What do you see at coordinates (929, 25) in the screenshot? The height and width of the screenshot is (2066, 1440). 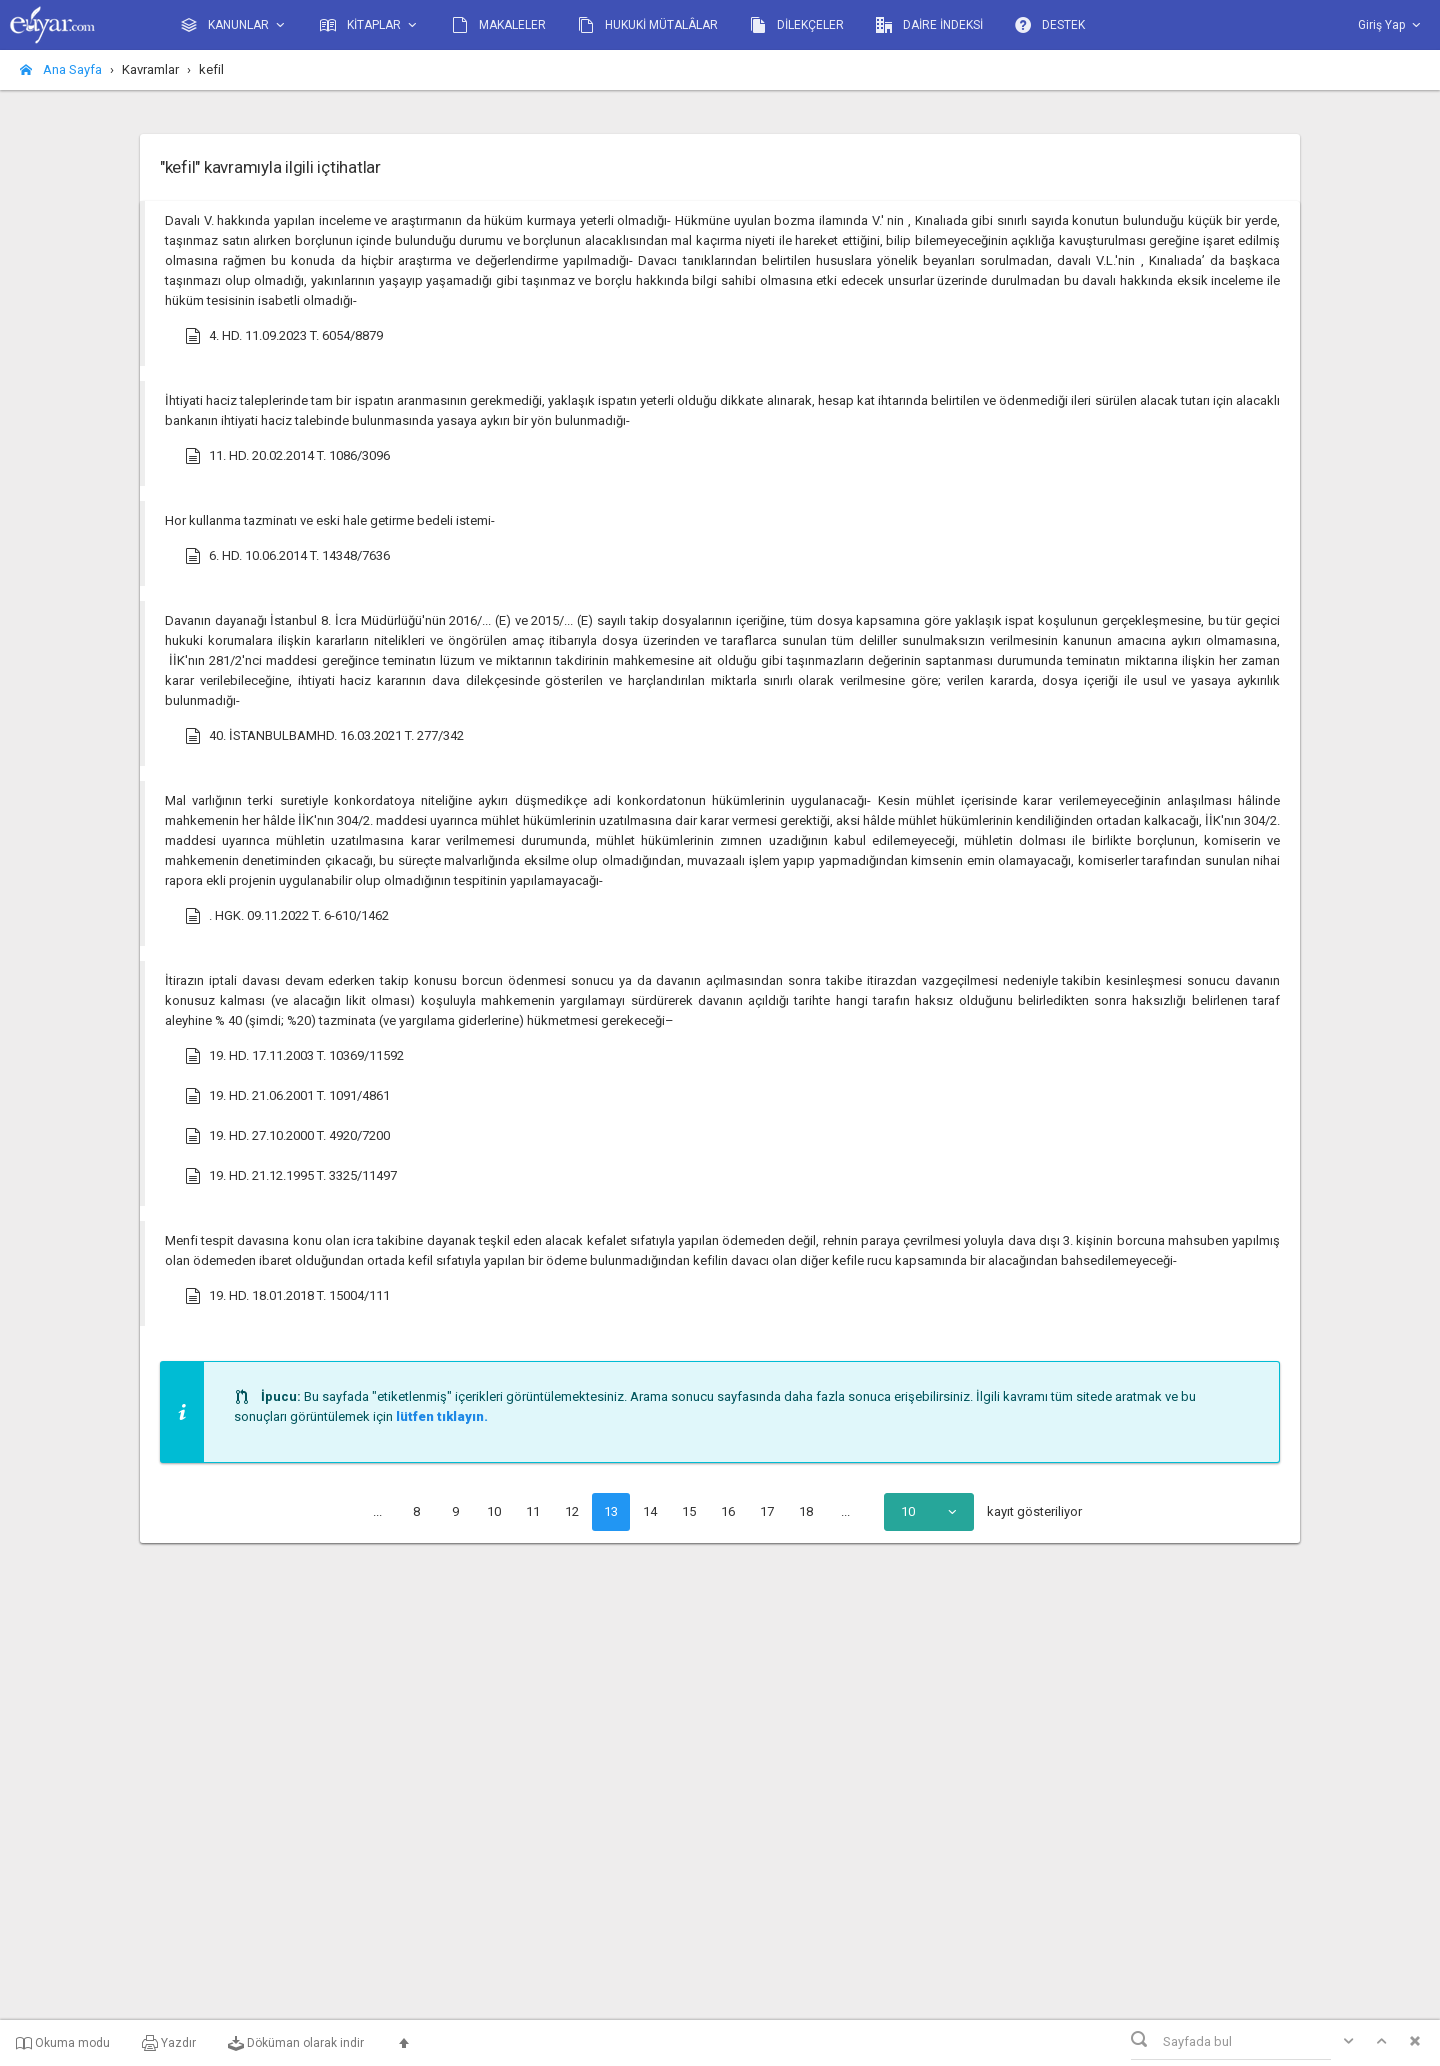 I see `DAİRE İNDEKSİ` at bounding box center [929, 25].